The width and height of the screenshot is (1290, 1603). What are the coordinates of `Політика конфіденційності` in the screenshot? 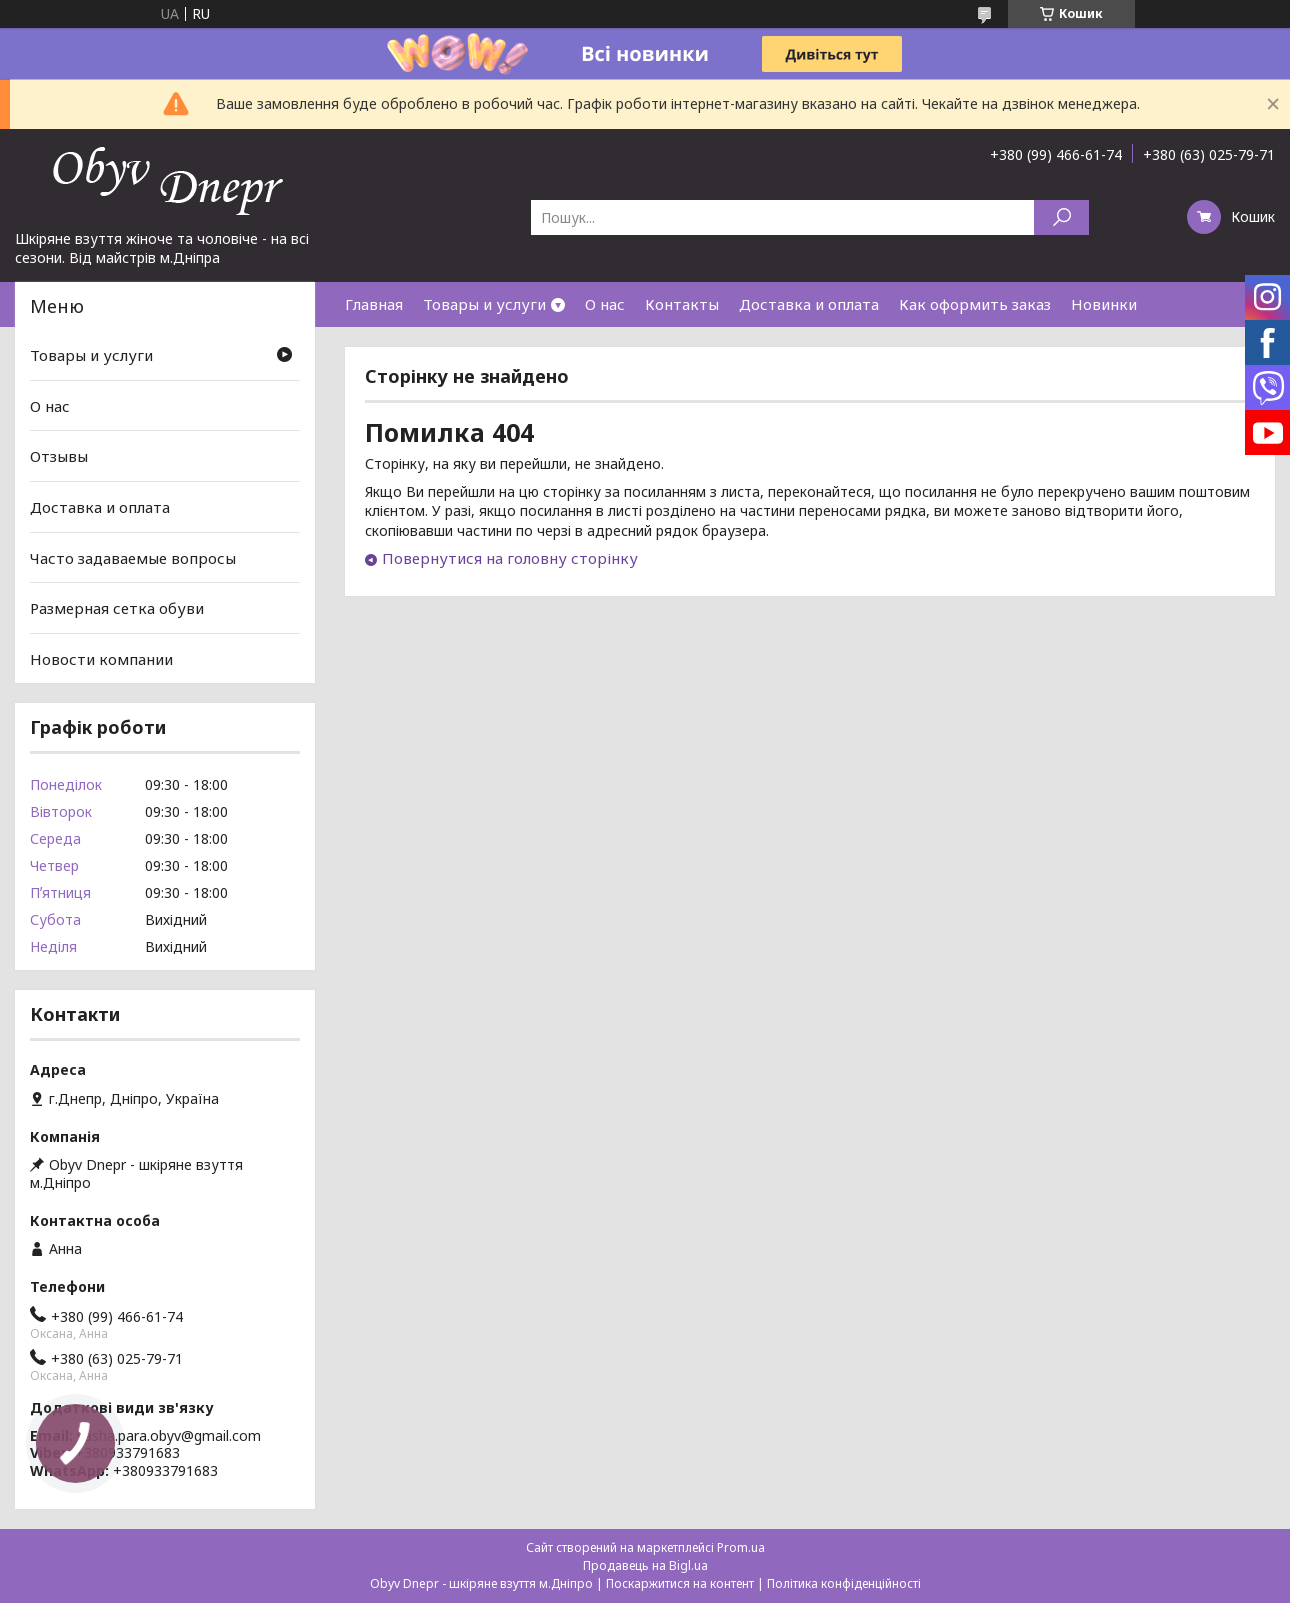 It's located at (844, 1583).